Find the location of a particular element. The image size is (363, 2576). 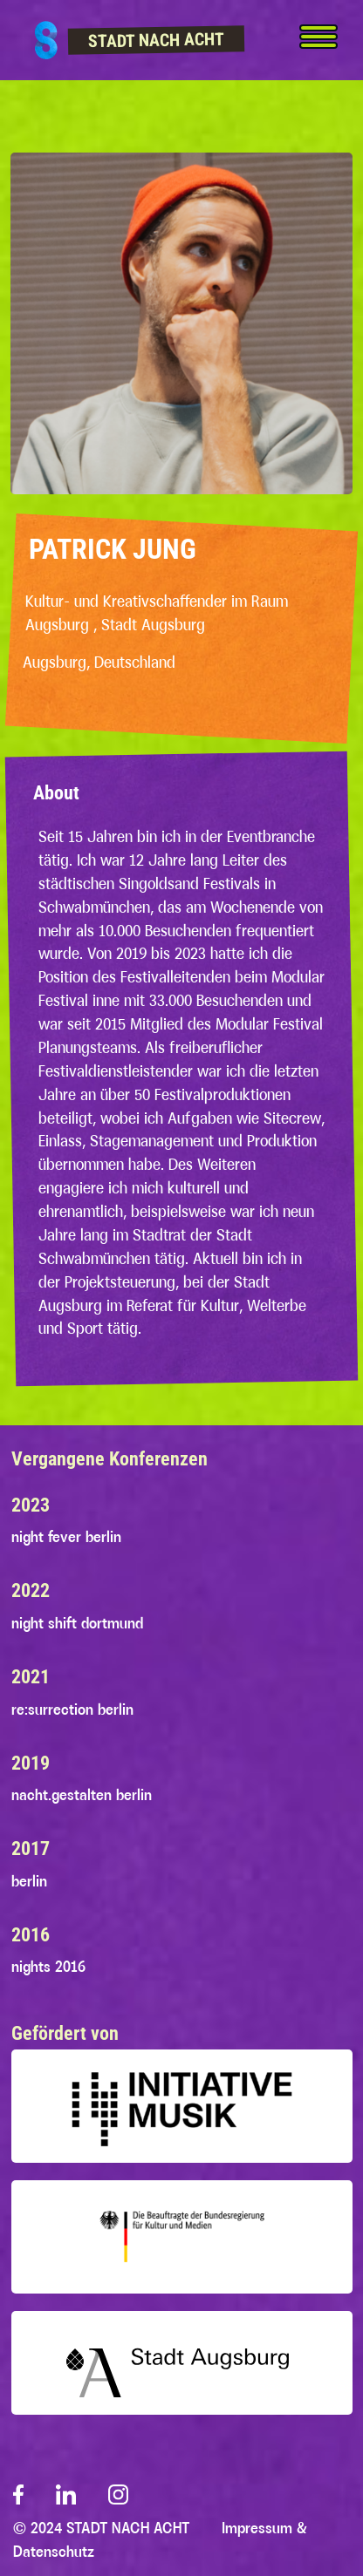

night shift dortmund is located at coordinates (77, 1623).